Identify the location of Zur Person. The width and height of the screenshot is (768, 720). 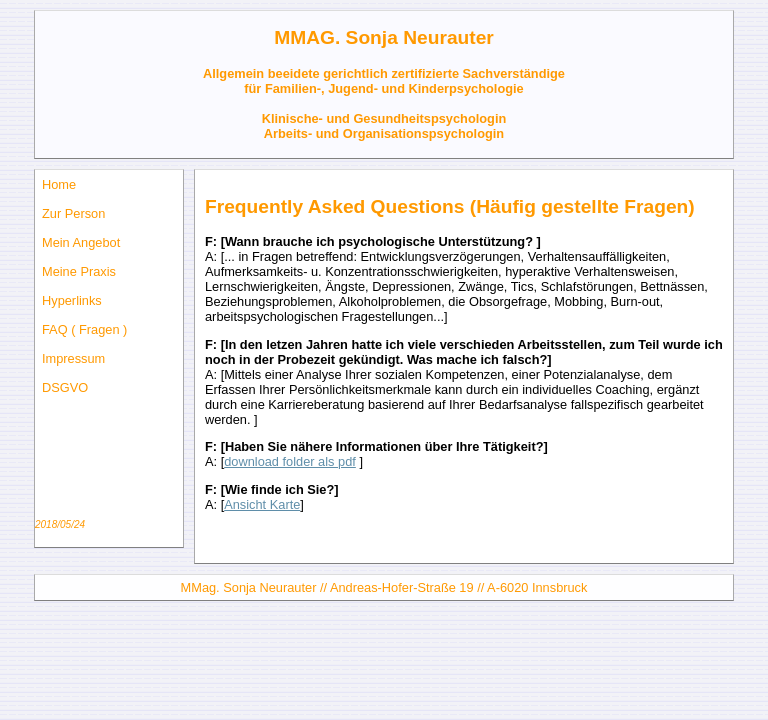
(73, 213).